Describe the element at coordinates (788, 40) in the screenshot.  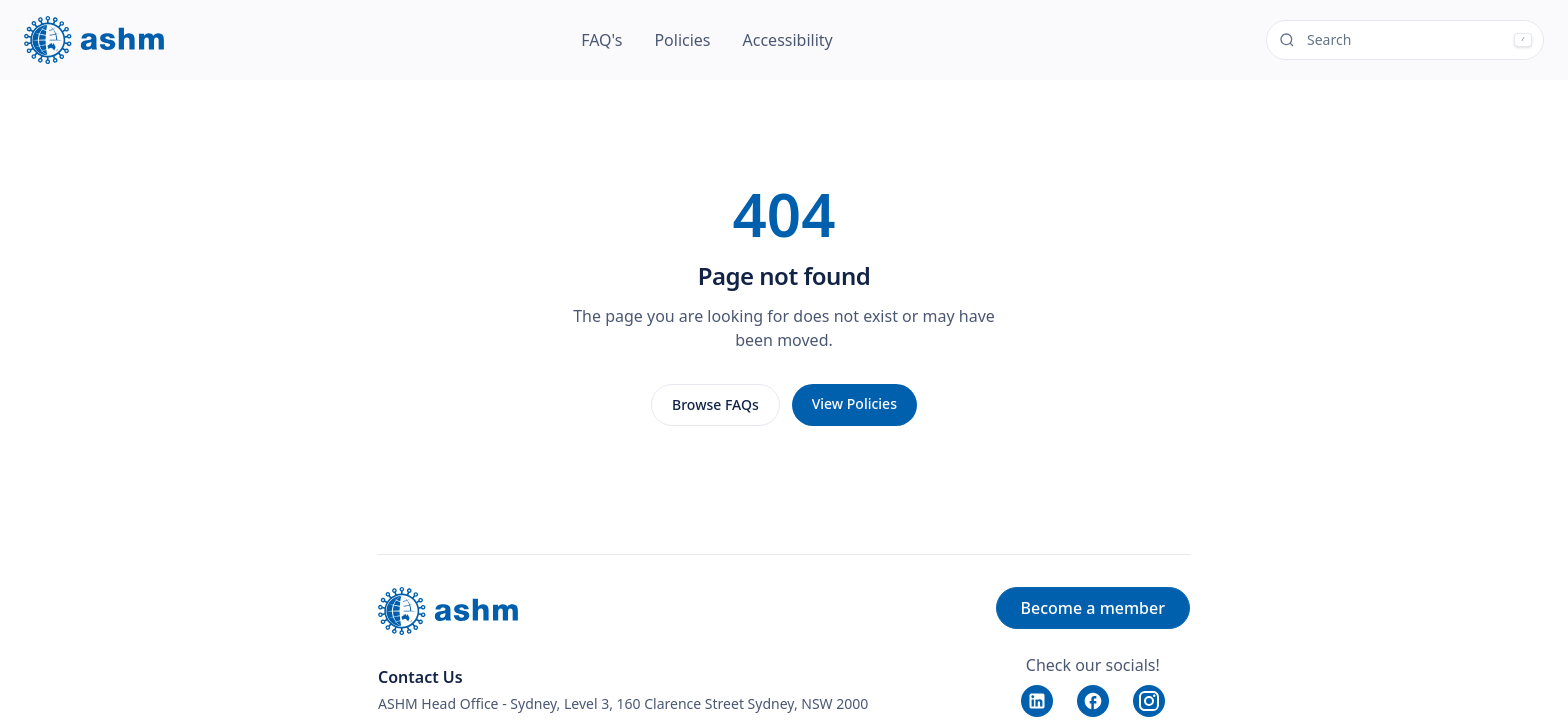
I see `Accessibility` at that location.